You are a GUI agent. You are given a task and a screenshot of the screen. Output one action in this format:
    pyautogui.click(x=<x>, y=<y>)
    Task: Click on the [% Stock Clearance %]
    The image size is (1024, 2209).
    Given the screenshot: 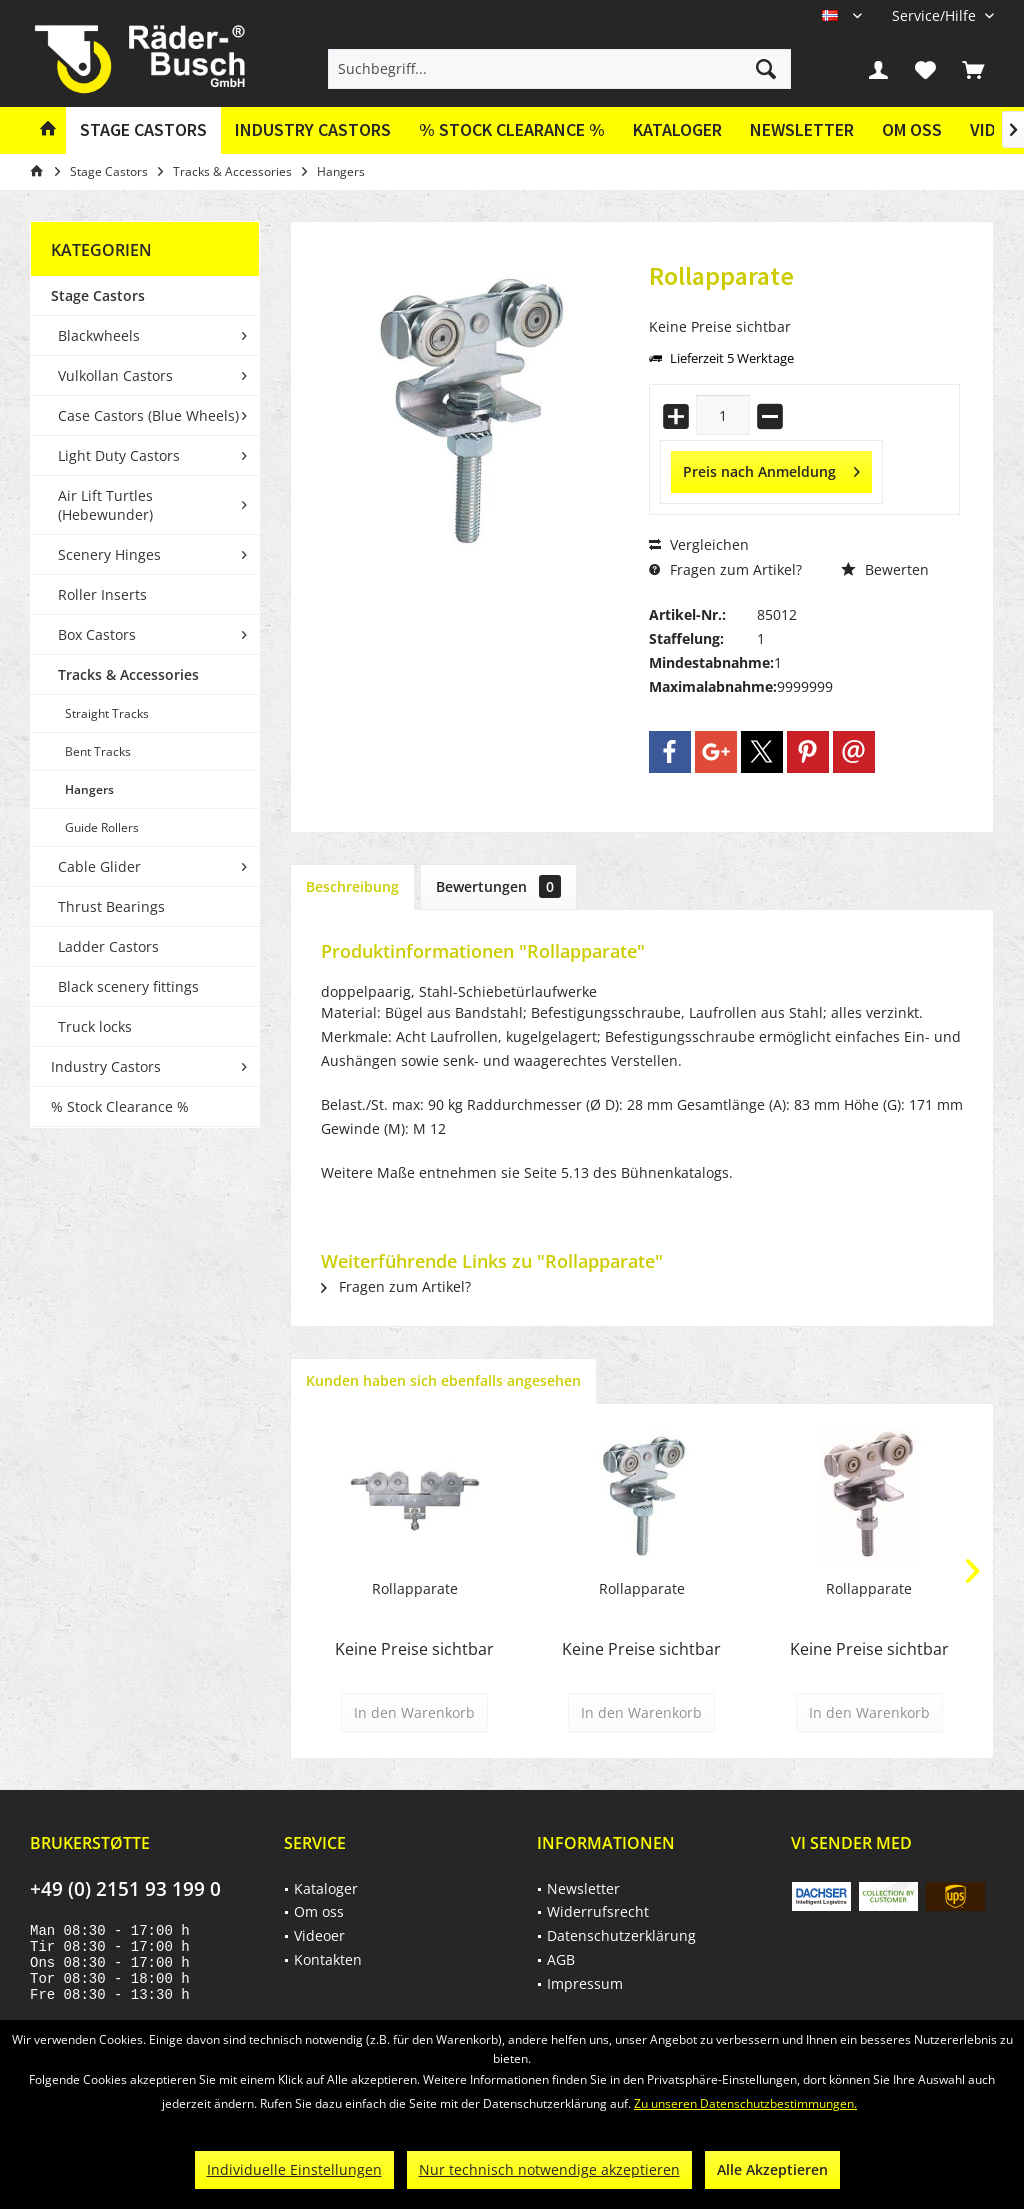 What is the action you would take?
    pyautogui.click(x=512, y=130)
    